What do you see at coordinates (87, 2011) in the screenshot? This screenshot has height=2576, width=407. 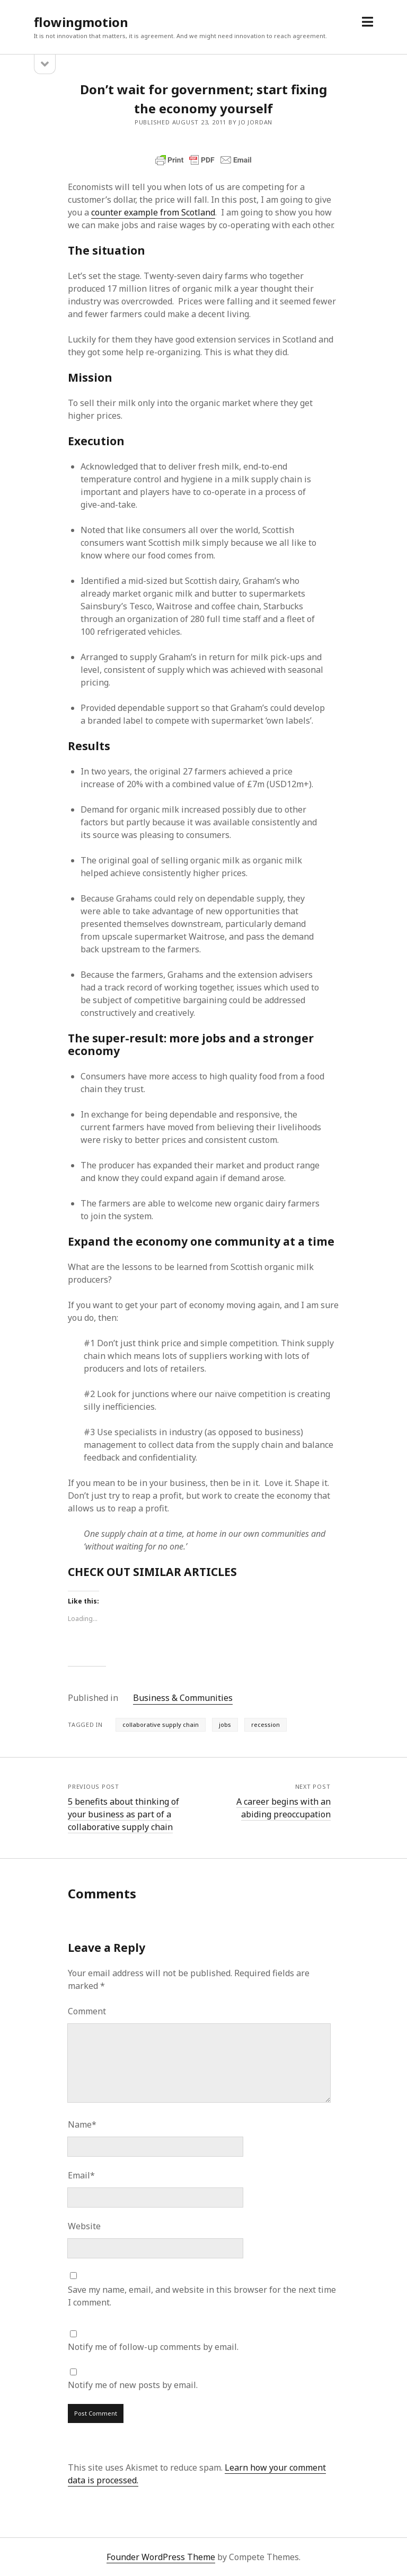 I see `Comment` at bounding box center [87, 2011].